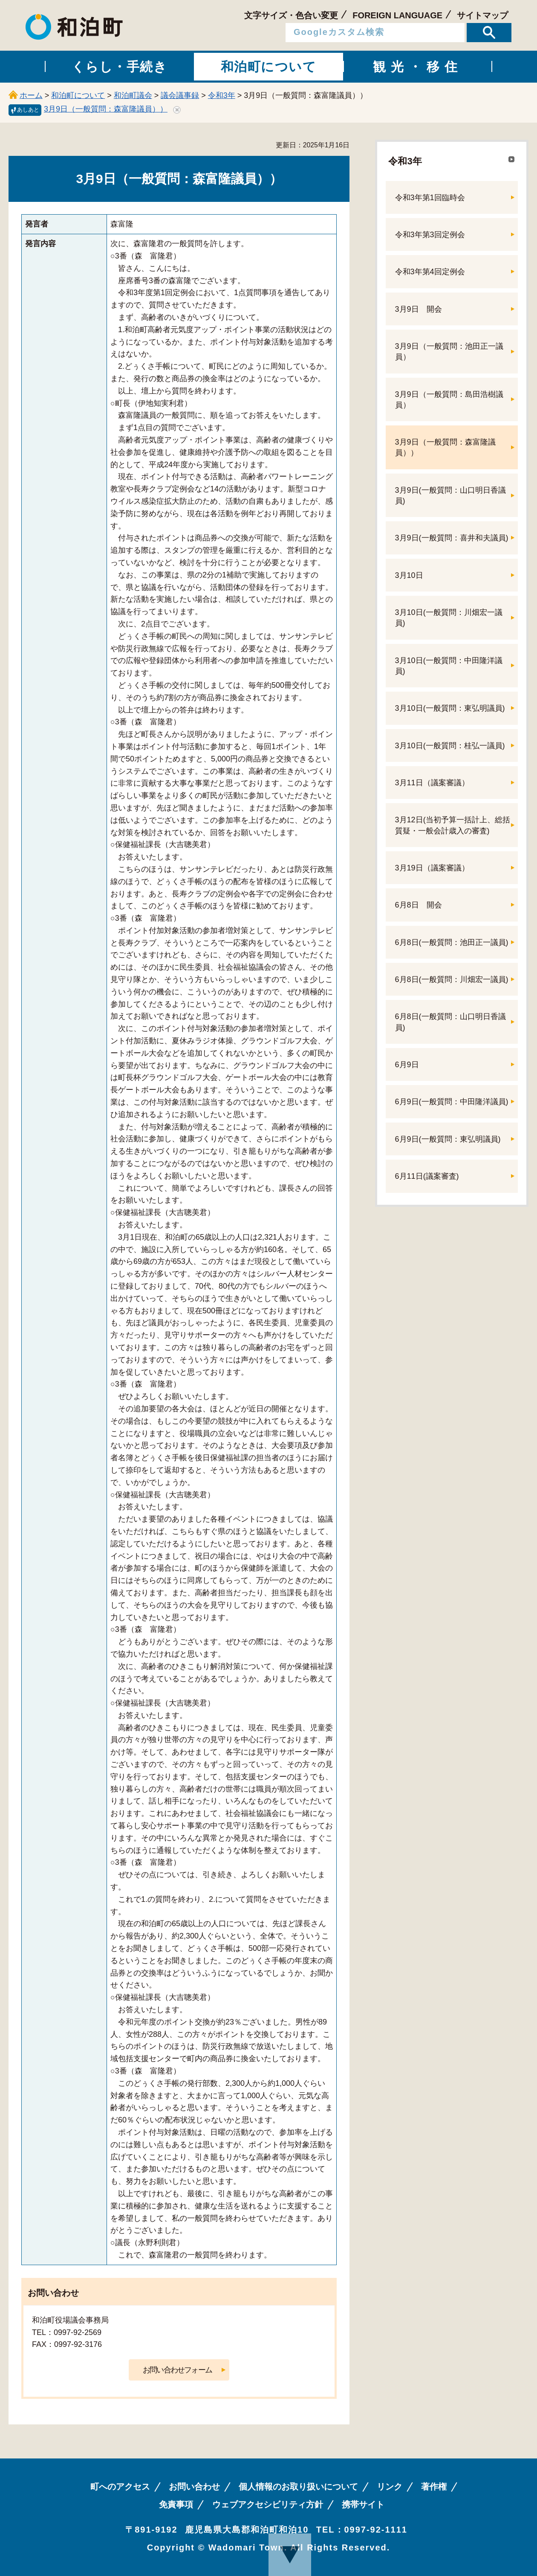 This screenshot has width=537, height=2576. What do you see at coordinates (451, 1101) in the screenshot?
I see `6月9日(一般質問：中田隆洋議員)` at bounding box center [451, 1101].